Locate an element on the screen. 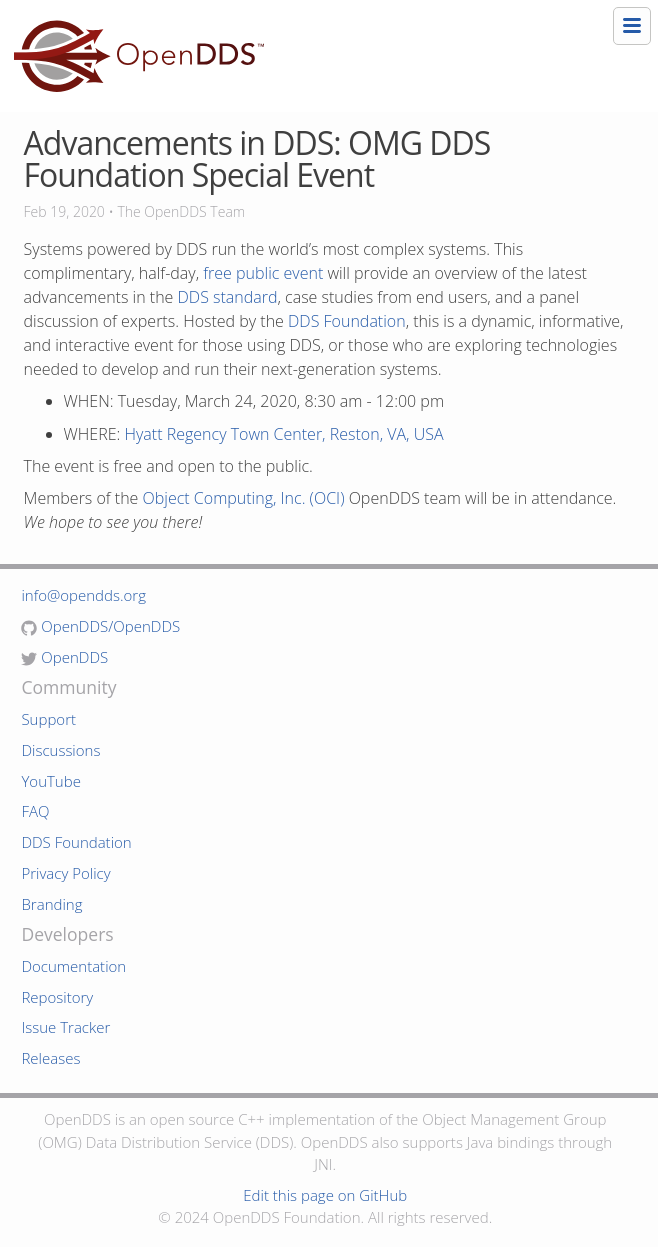 This screenshot has width=658, height=1247. Branding is located at coordinates (51, 904).